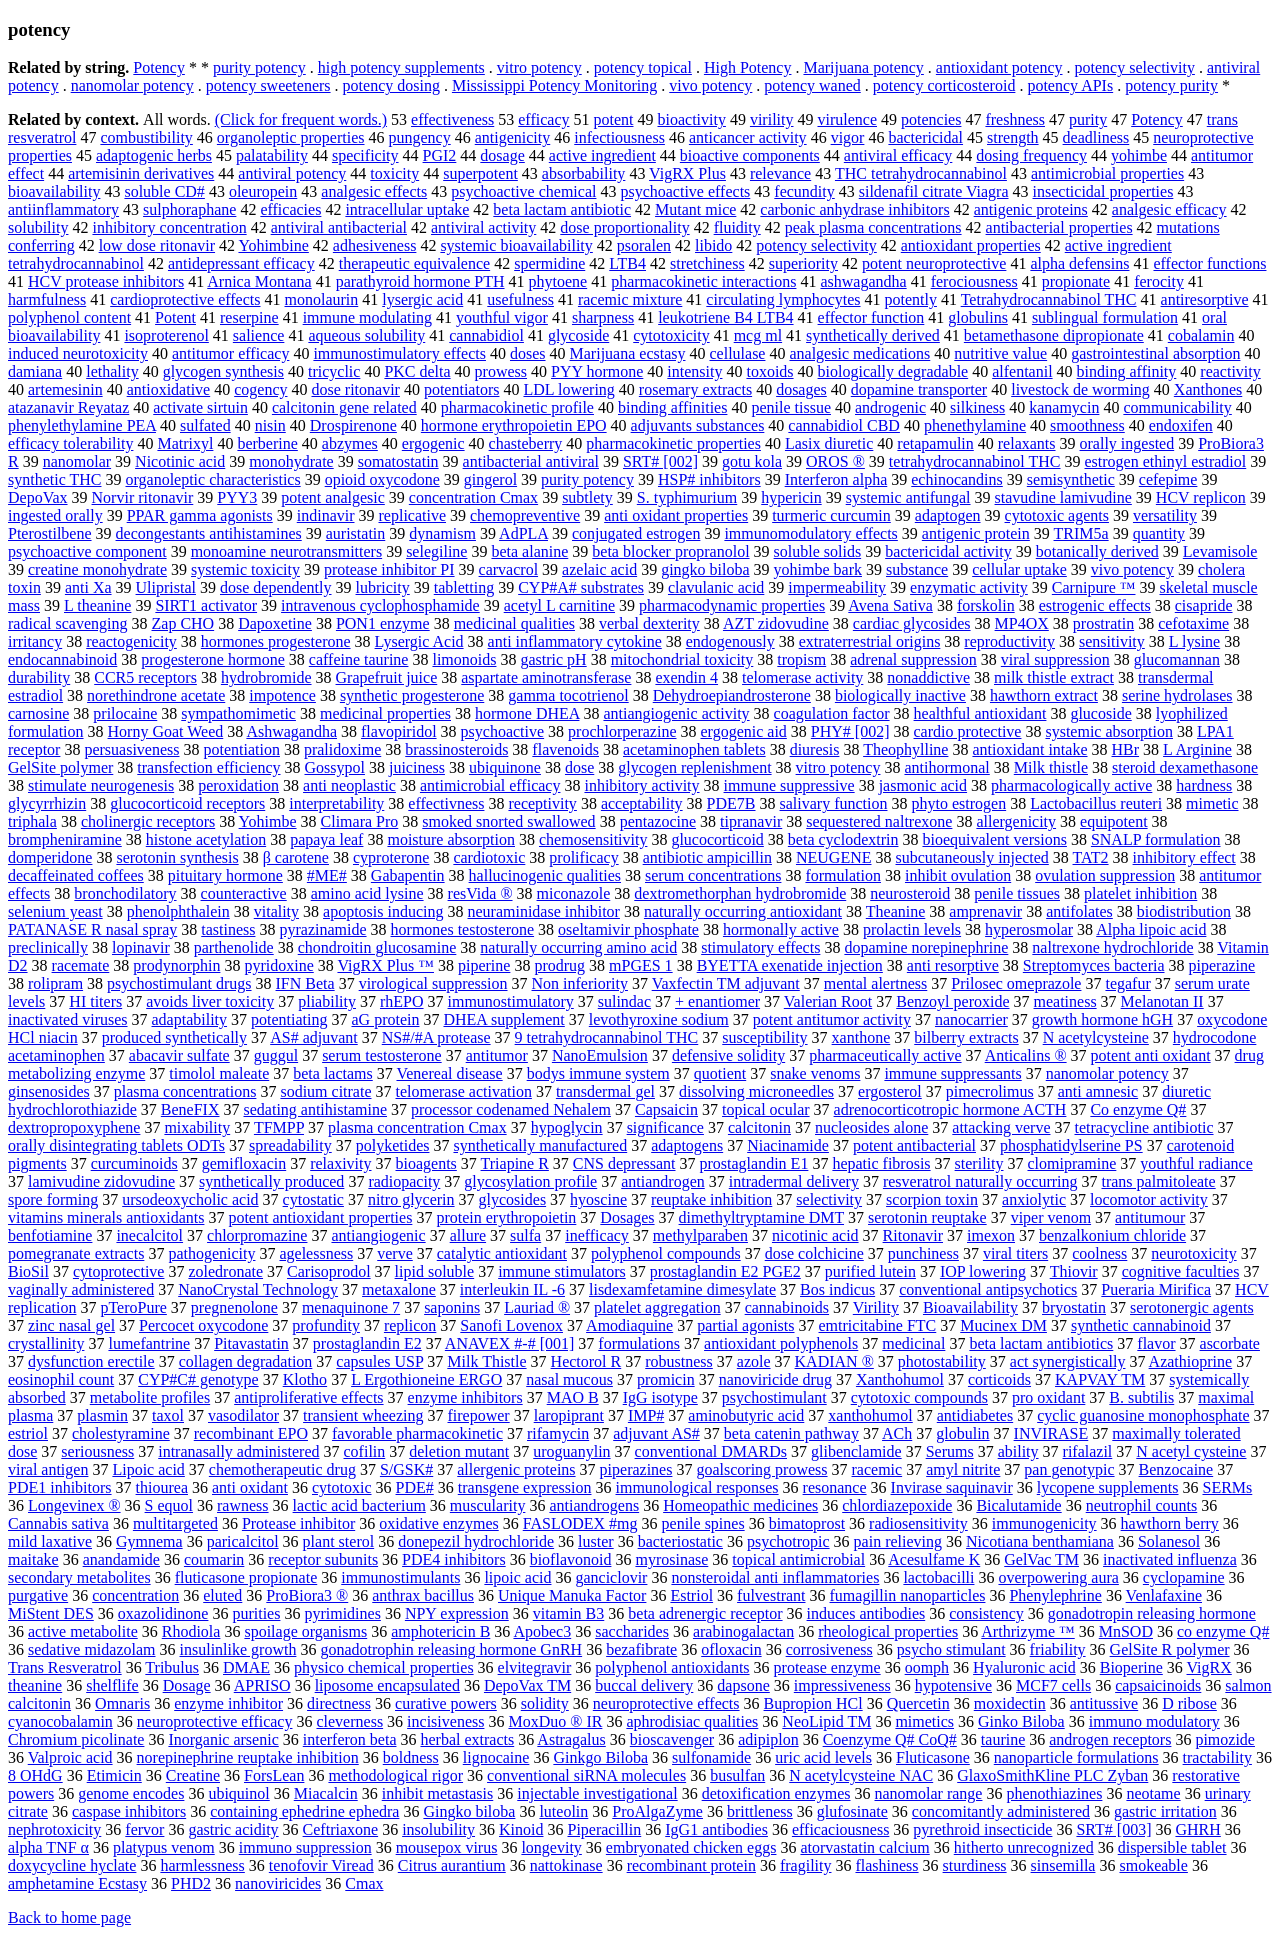  I want to click on hepatic fibrosis, so click(881, 1163).